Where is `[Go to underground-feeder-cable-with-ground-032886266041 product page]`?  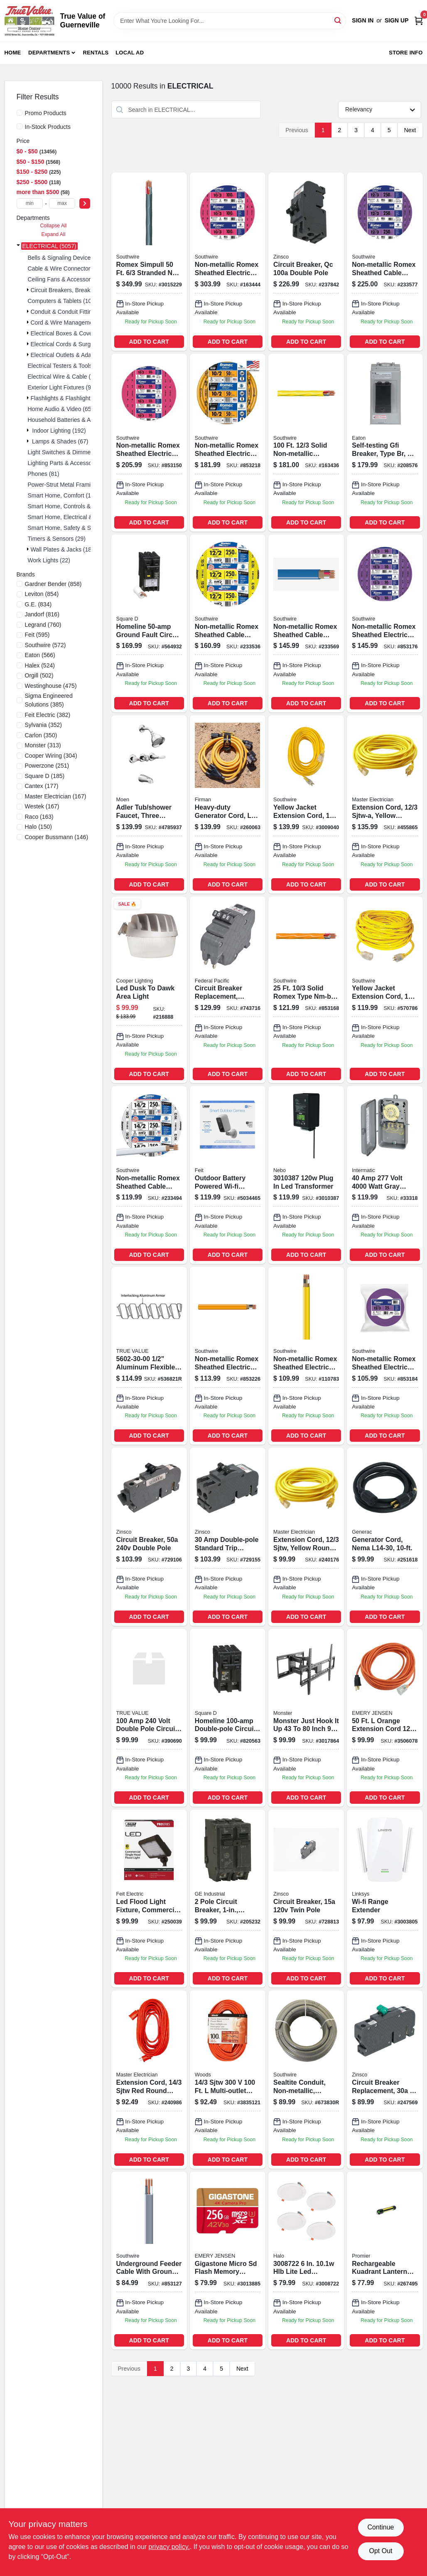 [Go to underground-feeder-cable-with-ground-032886266041 product page] is located at coordinates (149, 2260).